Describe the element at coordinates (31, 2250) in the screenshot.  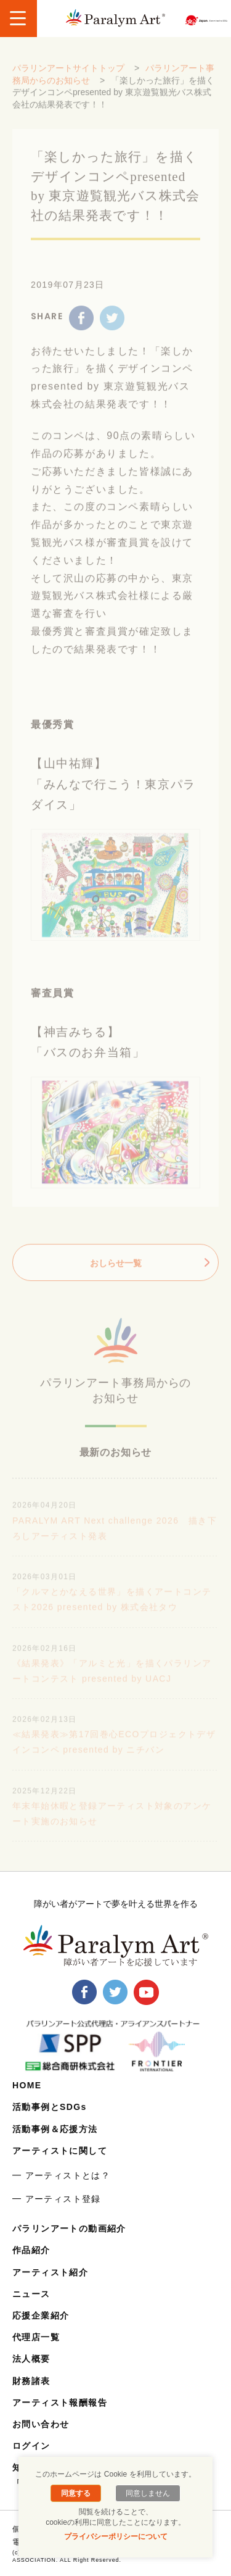
I see `作品紹介` at that location.